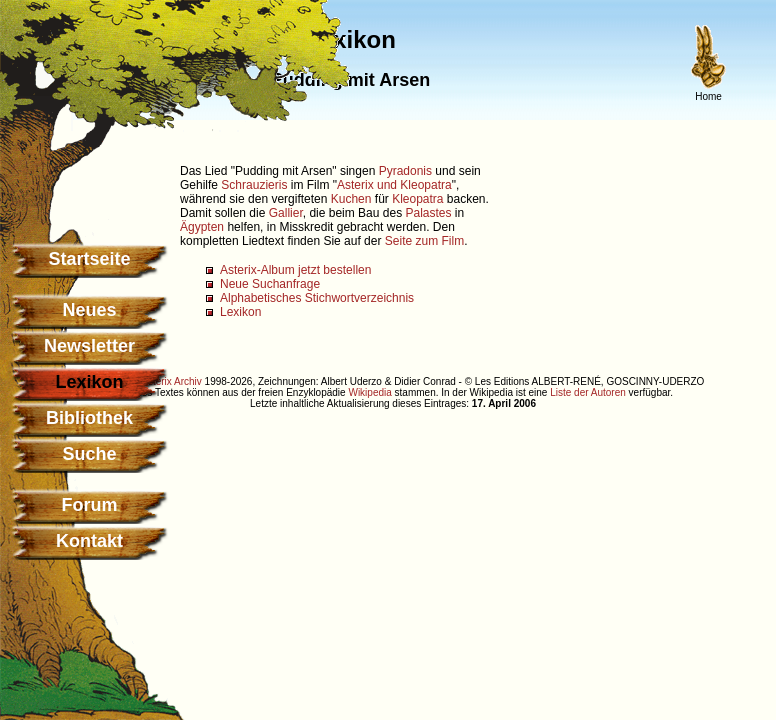 The height and width of the screenshot is (720, 776). What do you see at coordinates (295, 270) in the screenshot?
I see `Asterix-Album jetzt bestellen` at bounding box center [295, 270].